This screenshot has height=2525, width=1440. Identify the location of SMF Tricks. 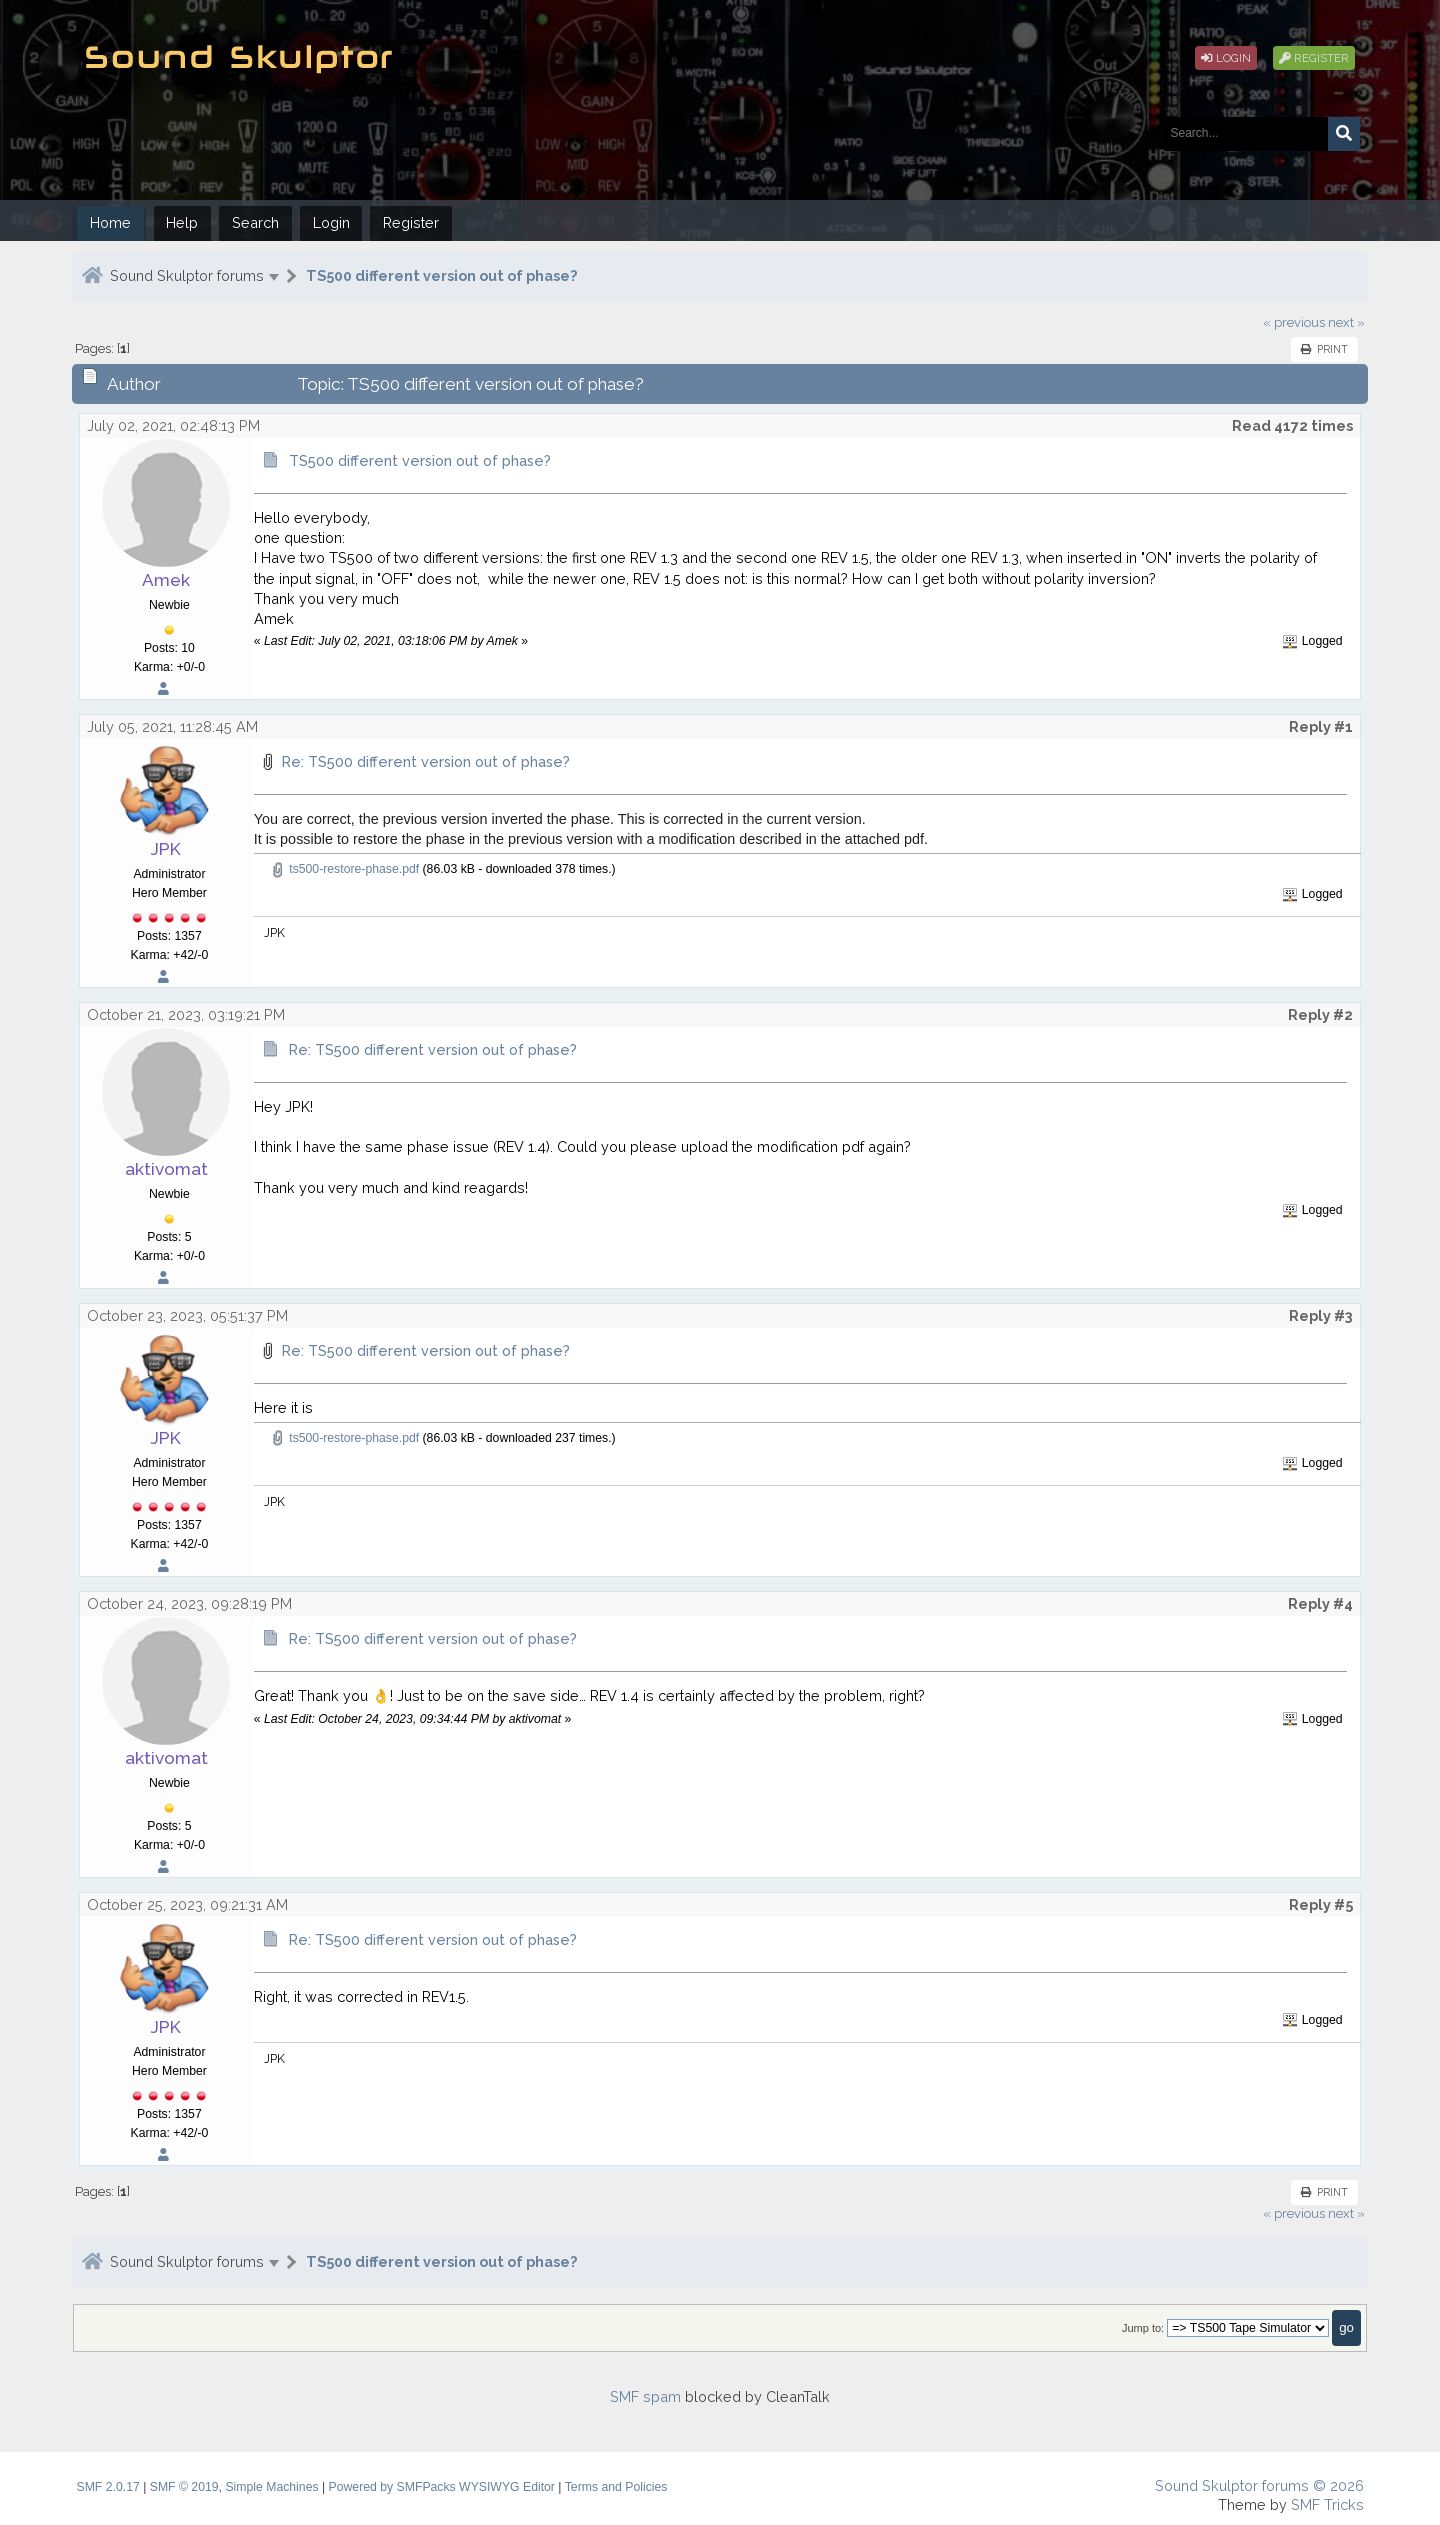
(1327, 2504).